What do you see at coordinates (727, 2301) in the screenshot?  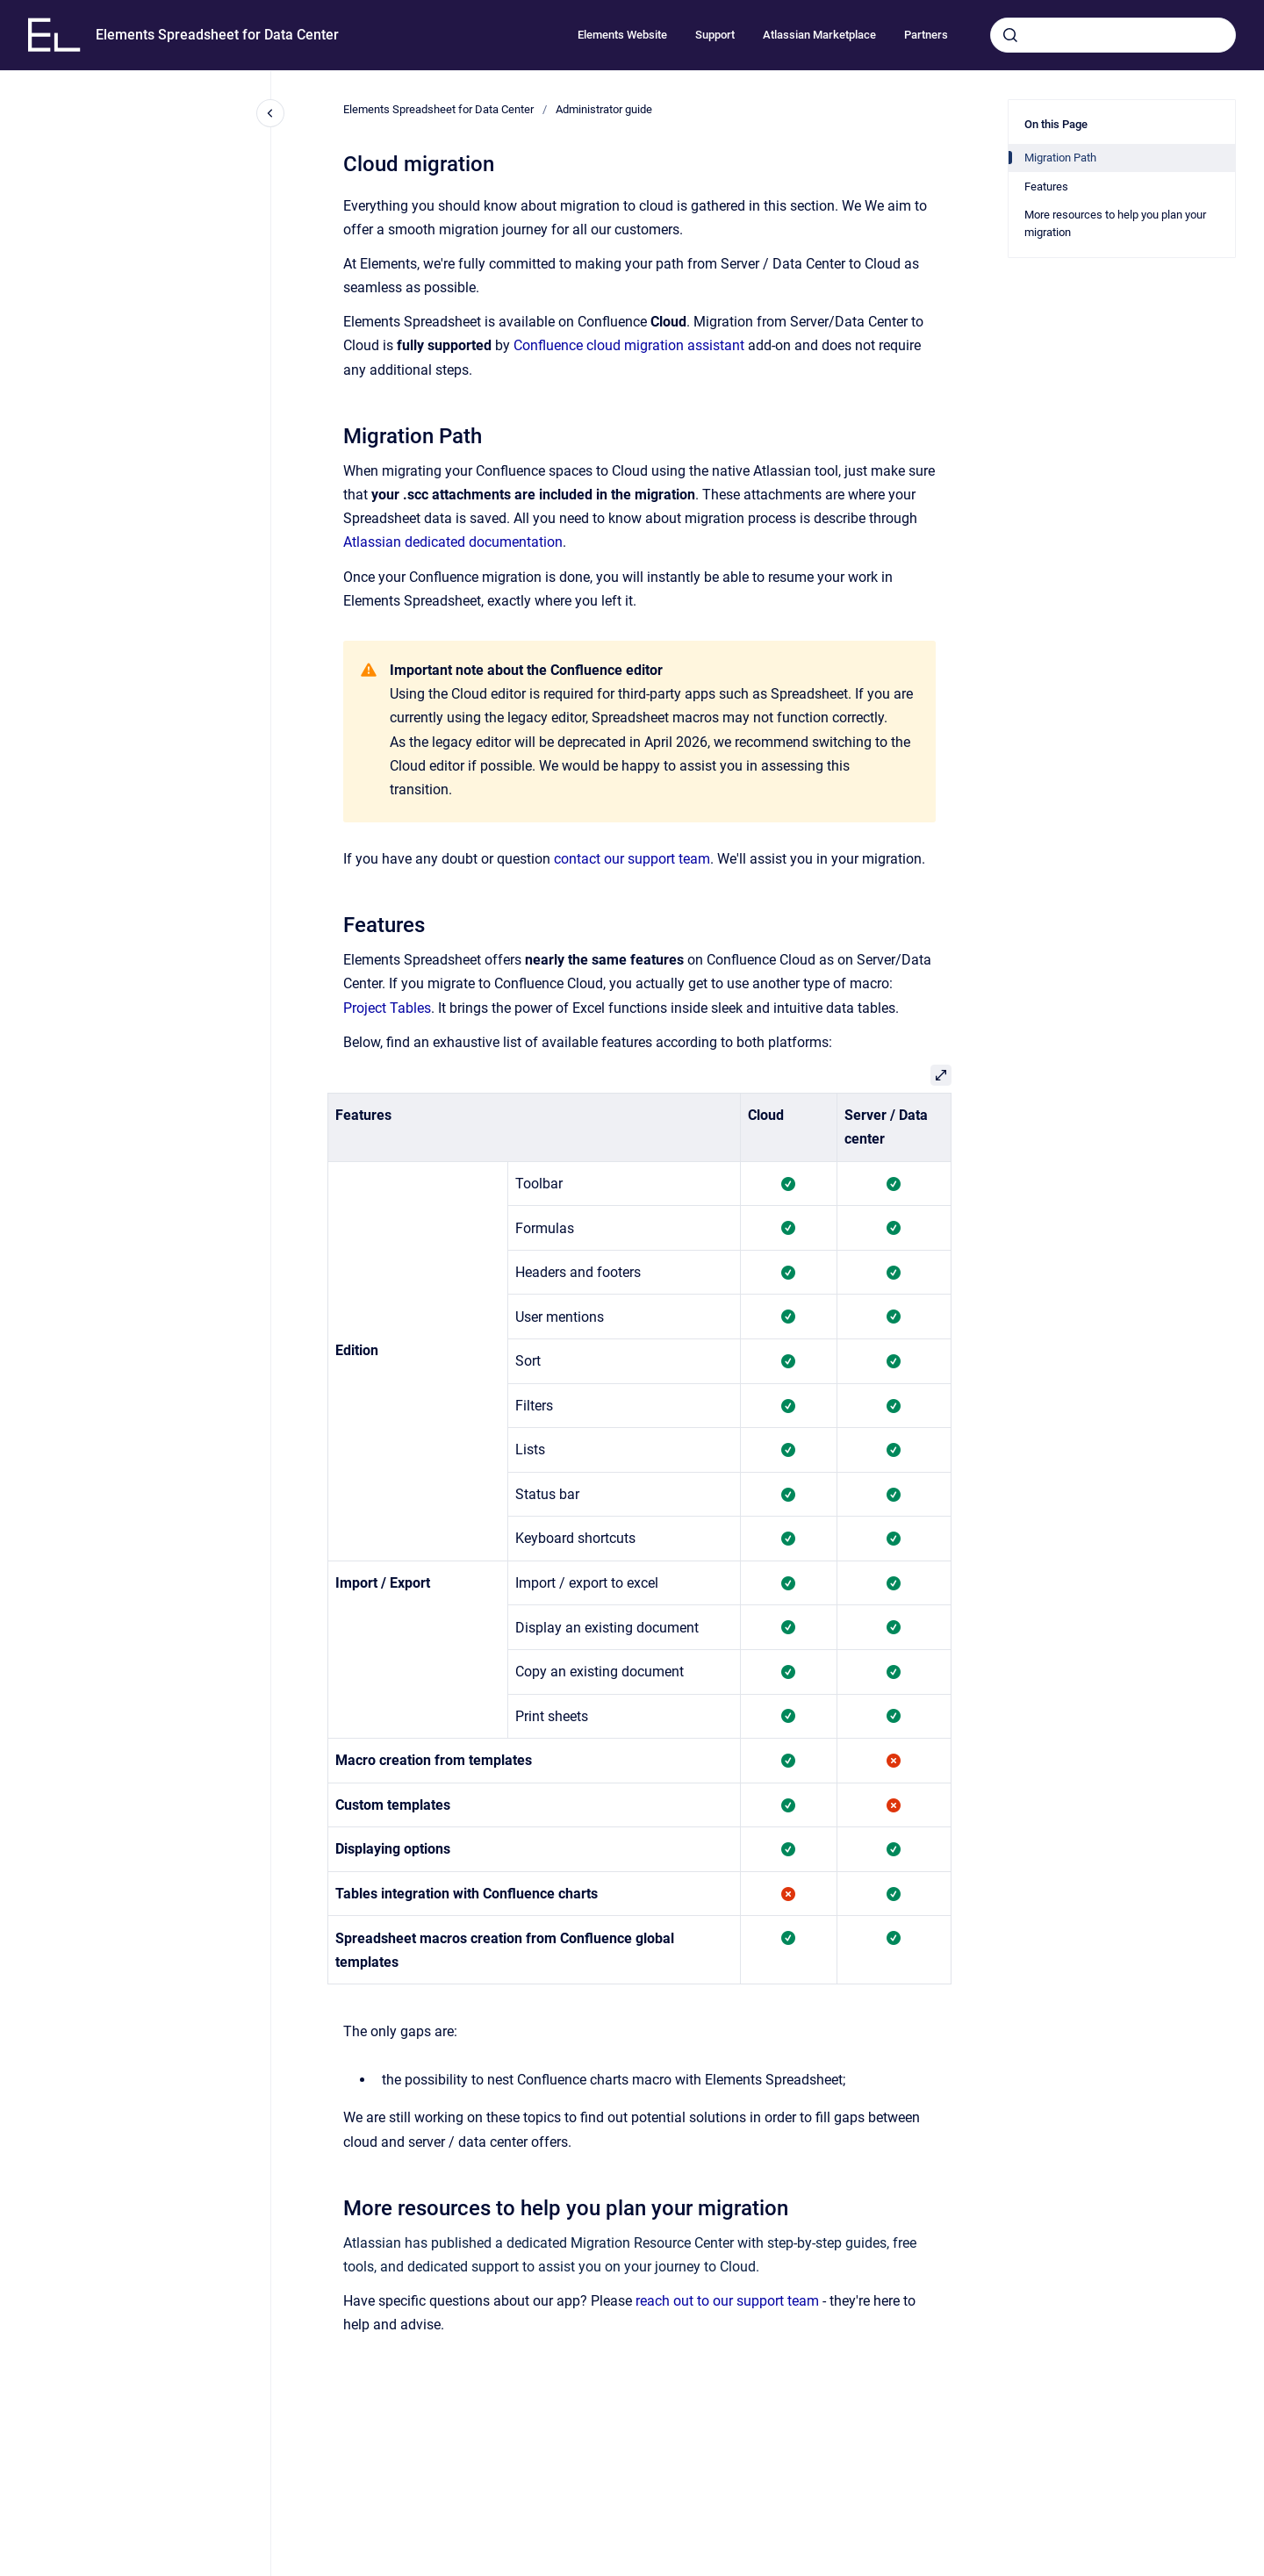 I see `reach out to our support team` at bounding box center [727, 2301].